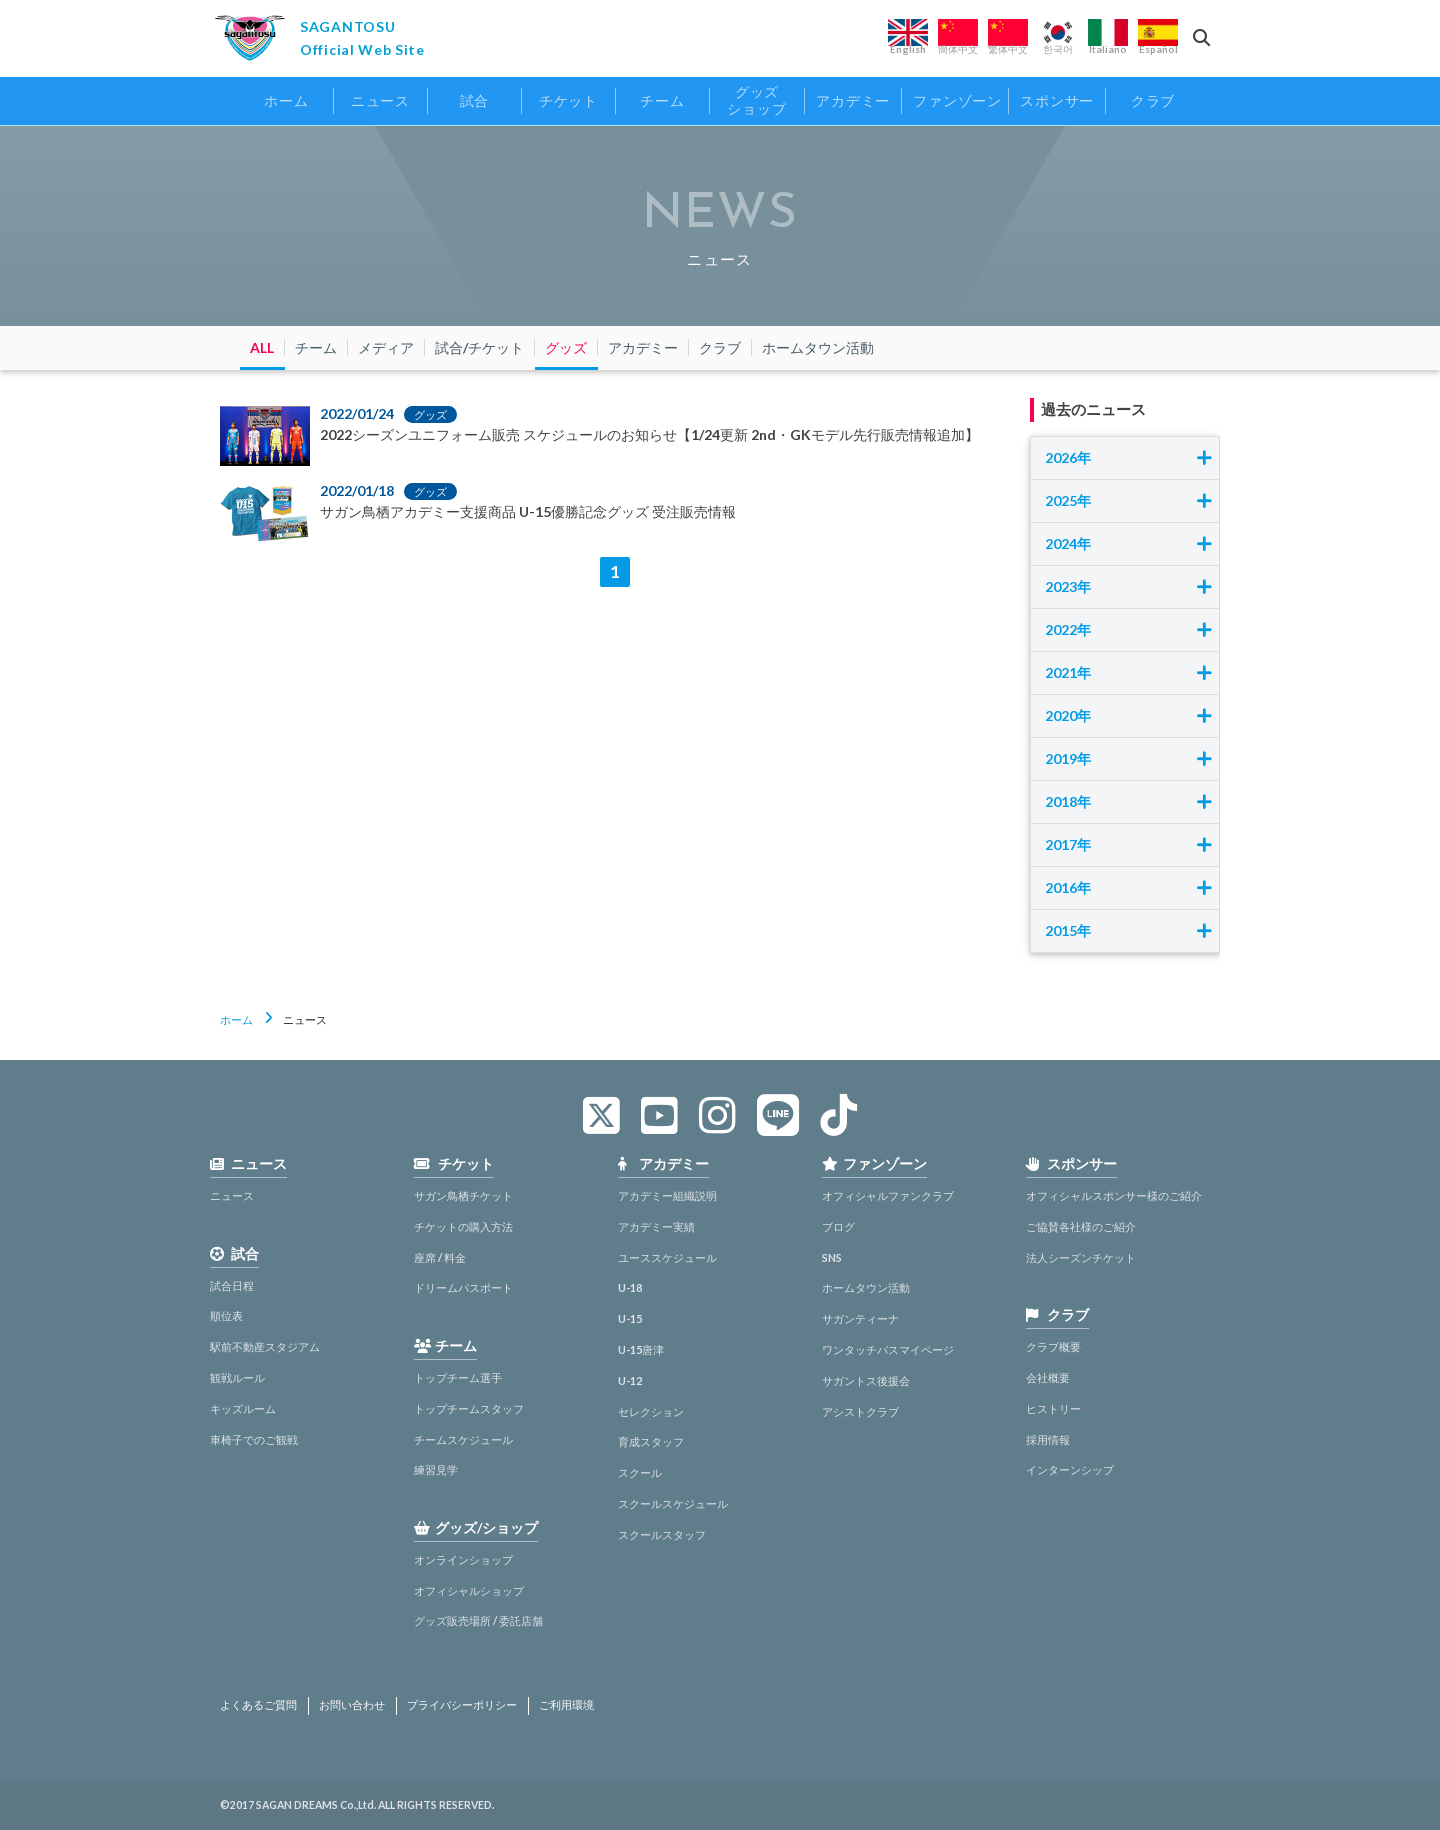 The image size is (1440, 1830). What do you see at coordinates (838, 1226) in the screenshot?
I see `ブログ` at bounding box center [838, 1226].